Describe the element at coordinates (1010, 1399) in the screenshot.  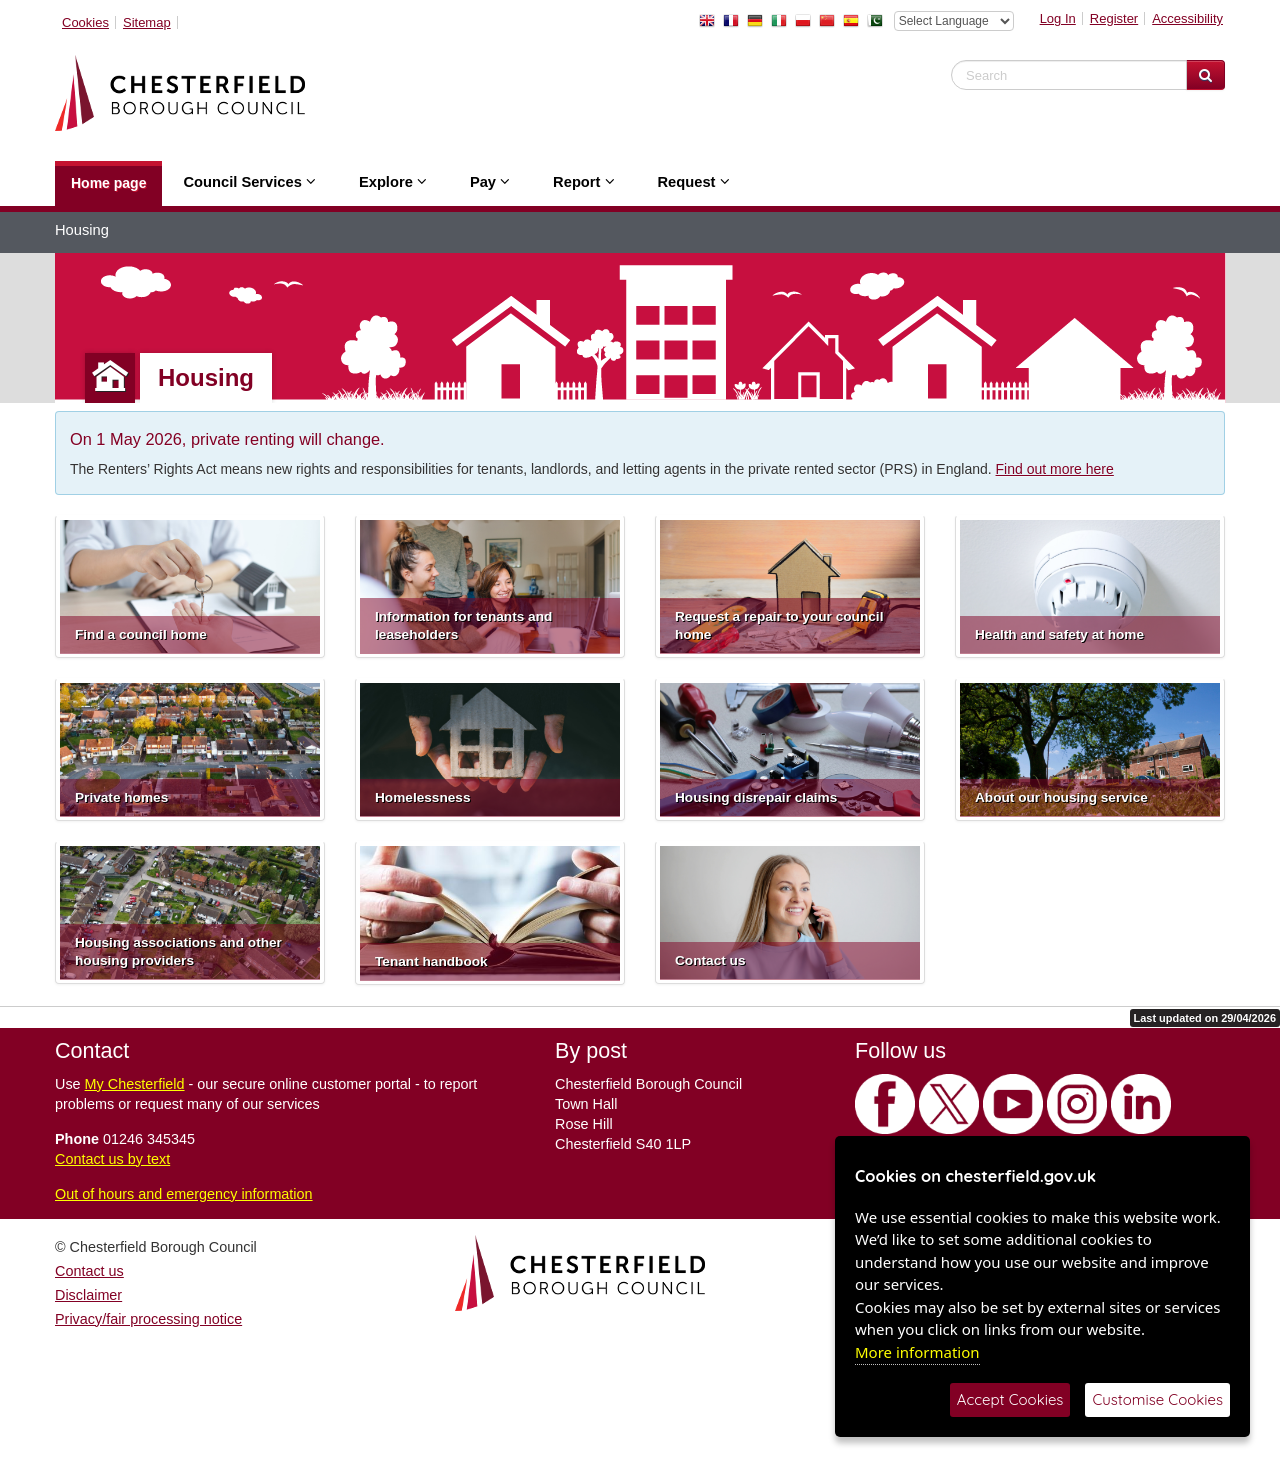
I see `Accept Cookies` at that location.